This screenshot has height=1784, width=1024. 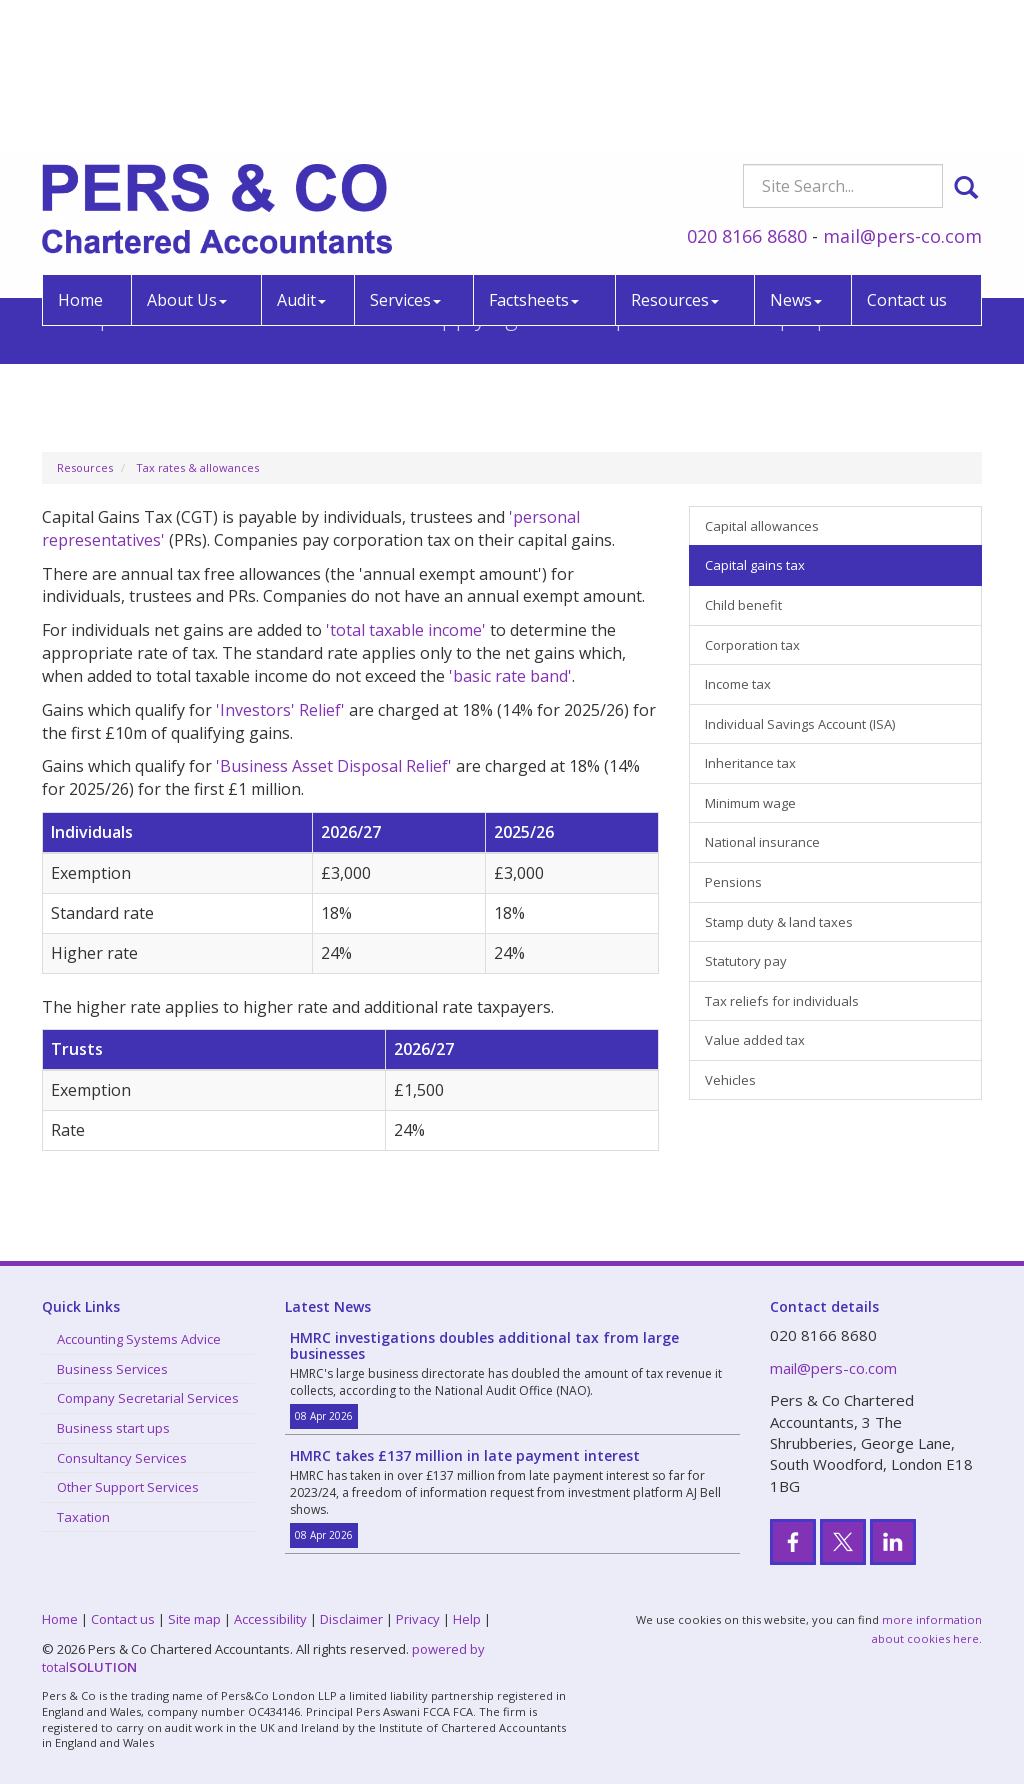 What do you see at coordinates (750, 803) in the screenshot?
I see `Minimum wage` at bounding box center [750, 803].